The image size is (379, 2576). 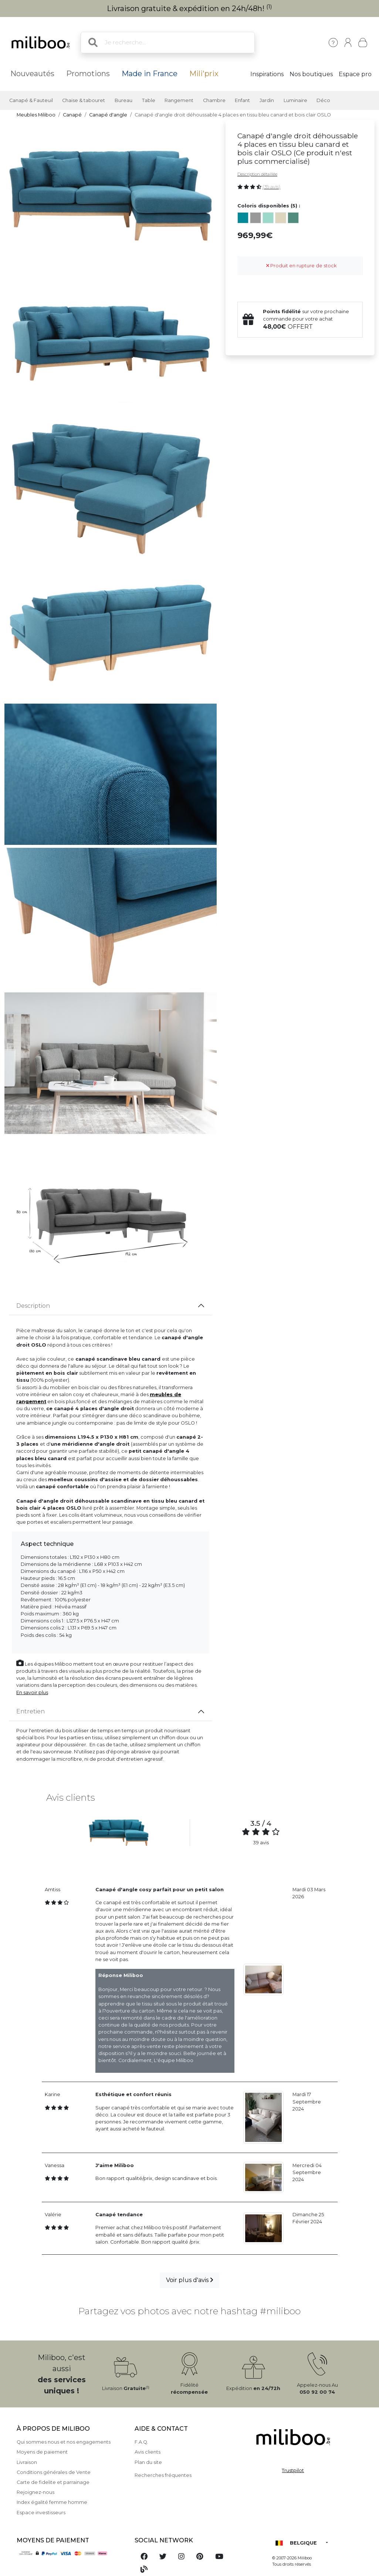 What do you see at coordinates (31, 100) in the screenshot?
I see `Canapé & Fauteuil [button]` at bounding box center [31, 100].